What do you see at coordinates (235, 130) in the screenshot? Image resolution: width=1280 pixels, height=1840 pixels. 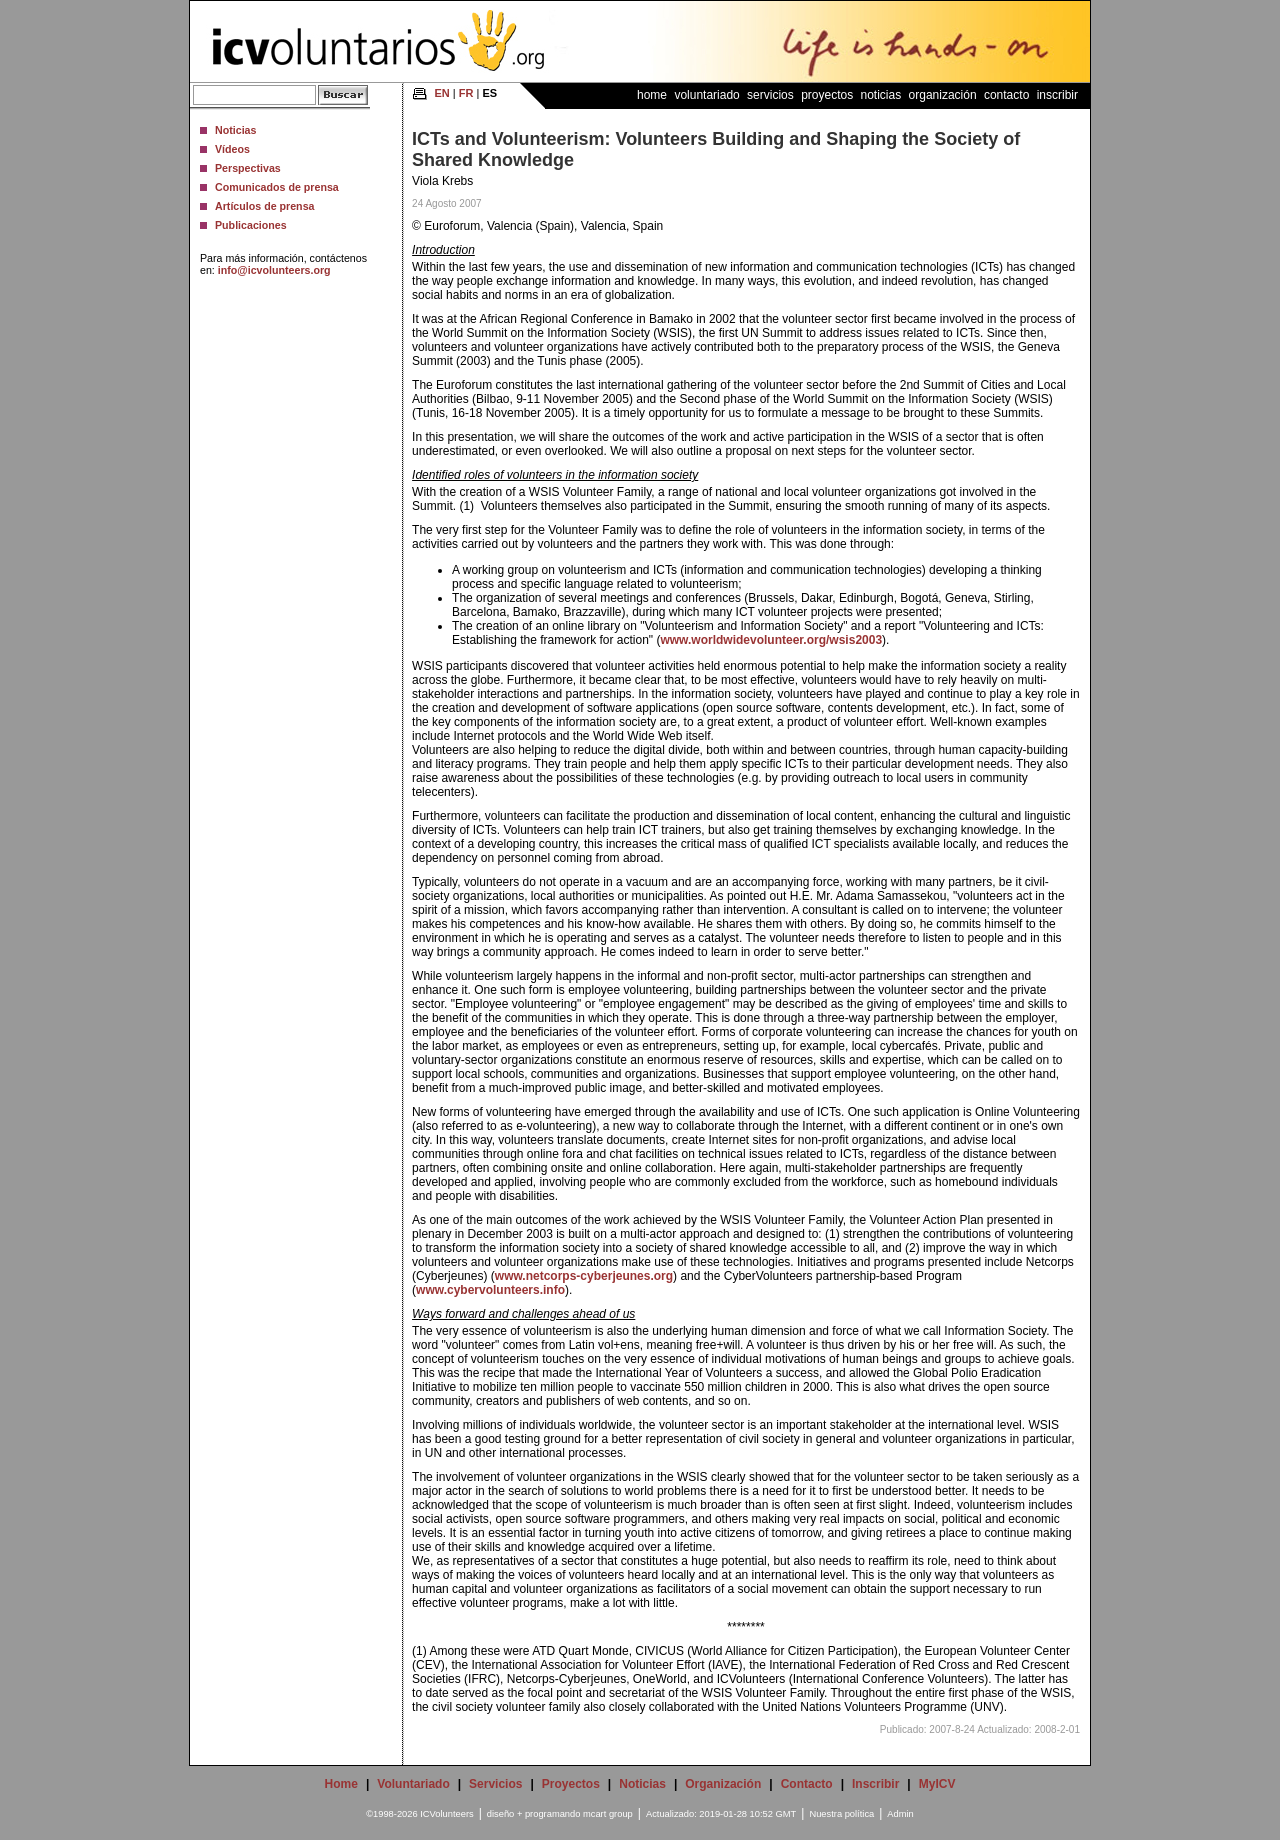 I see `Noticias` at bounding box center [235, 130].